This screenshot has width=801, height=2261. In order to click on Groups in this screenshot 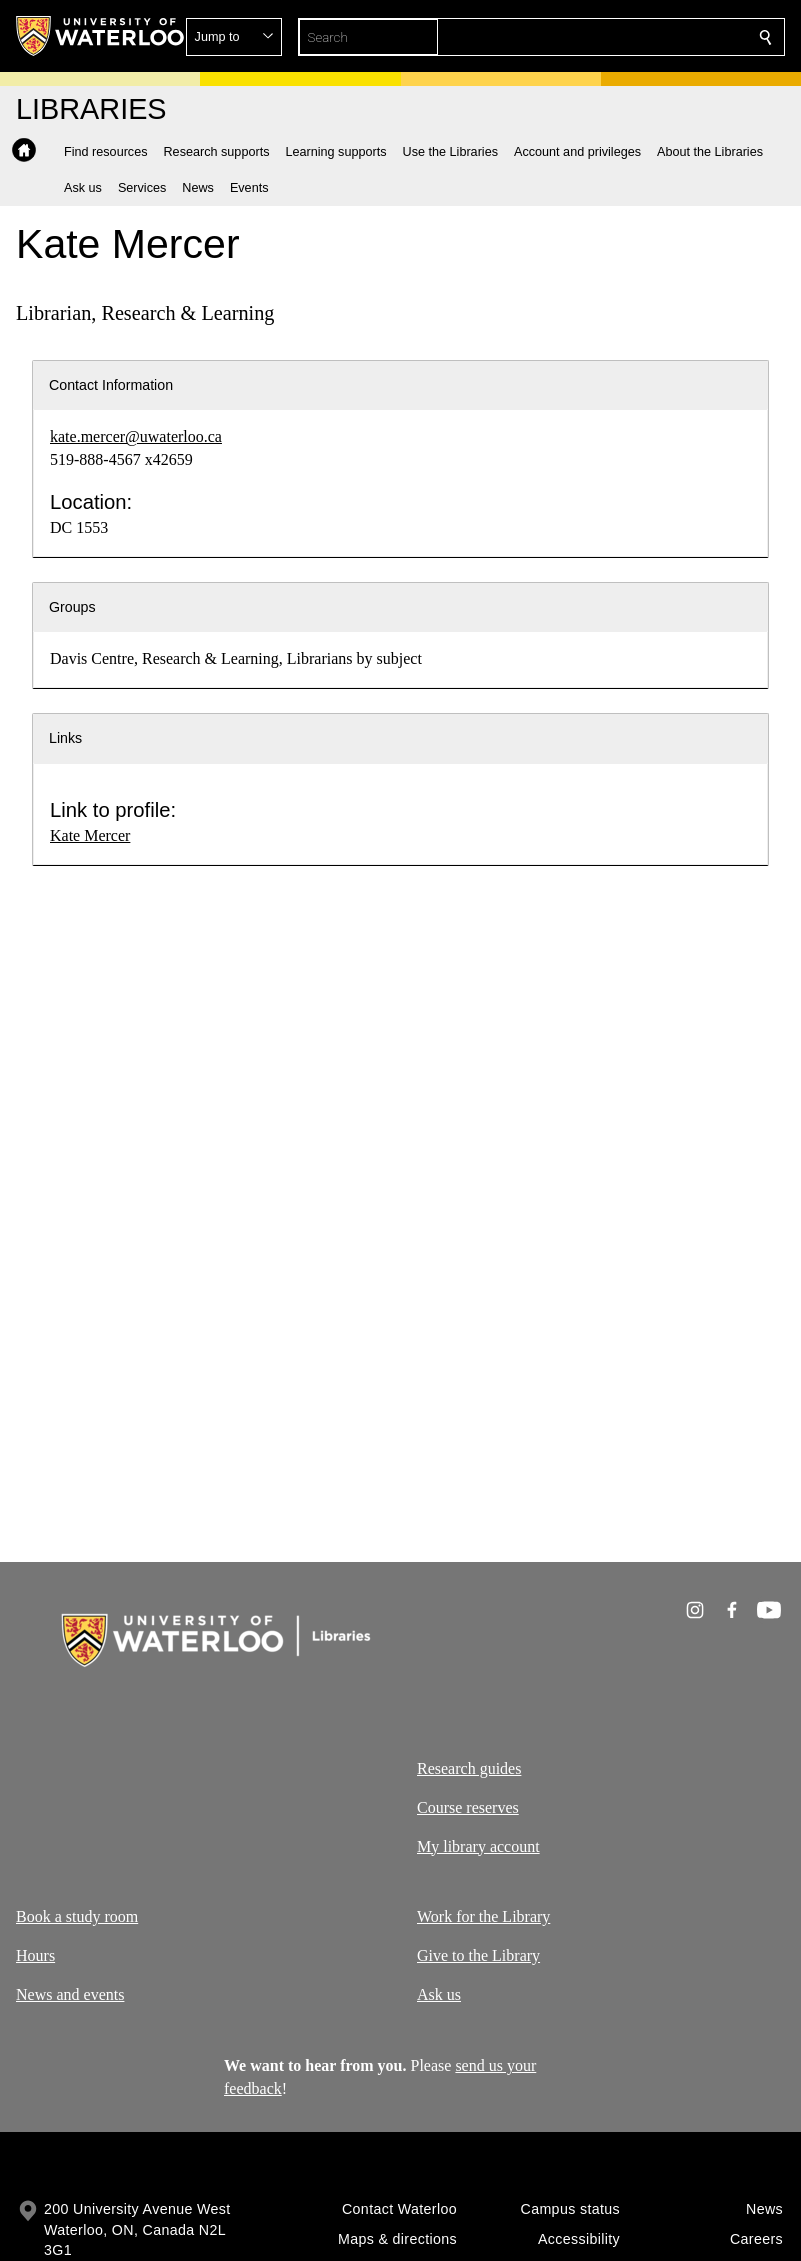, I will do `click(72, 607)`.